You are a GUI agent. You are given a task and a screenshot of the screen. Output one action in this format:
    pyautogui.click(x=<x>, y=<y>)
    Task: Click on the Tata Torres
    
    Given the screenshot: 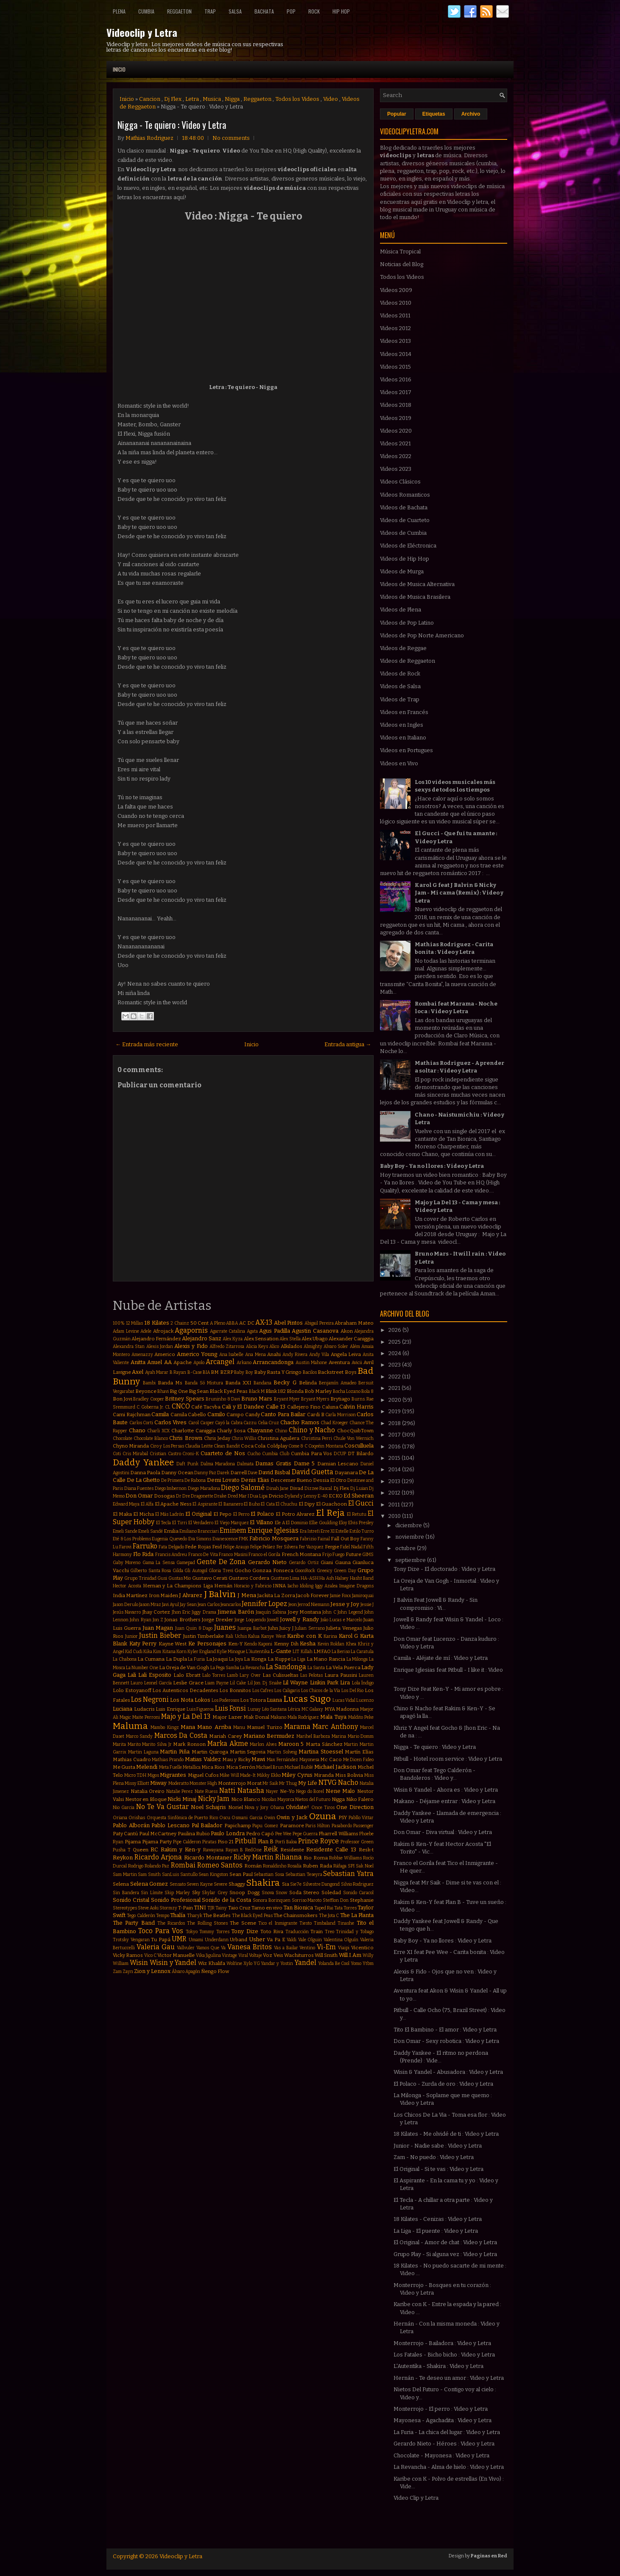 What is the action you would take?
    pyautogui.click(x=345, y=1908)
    